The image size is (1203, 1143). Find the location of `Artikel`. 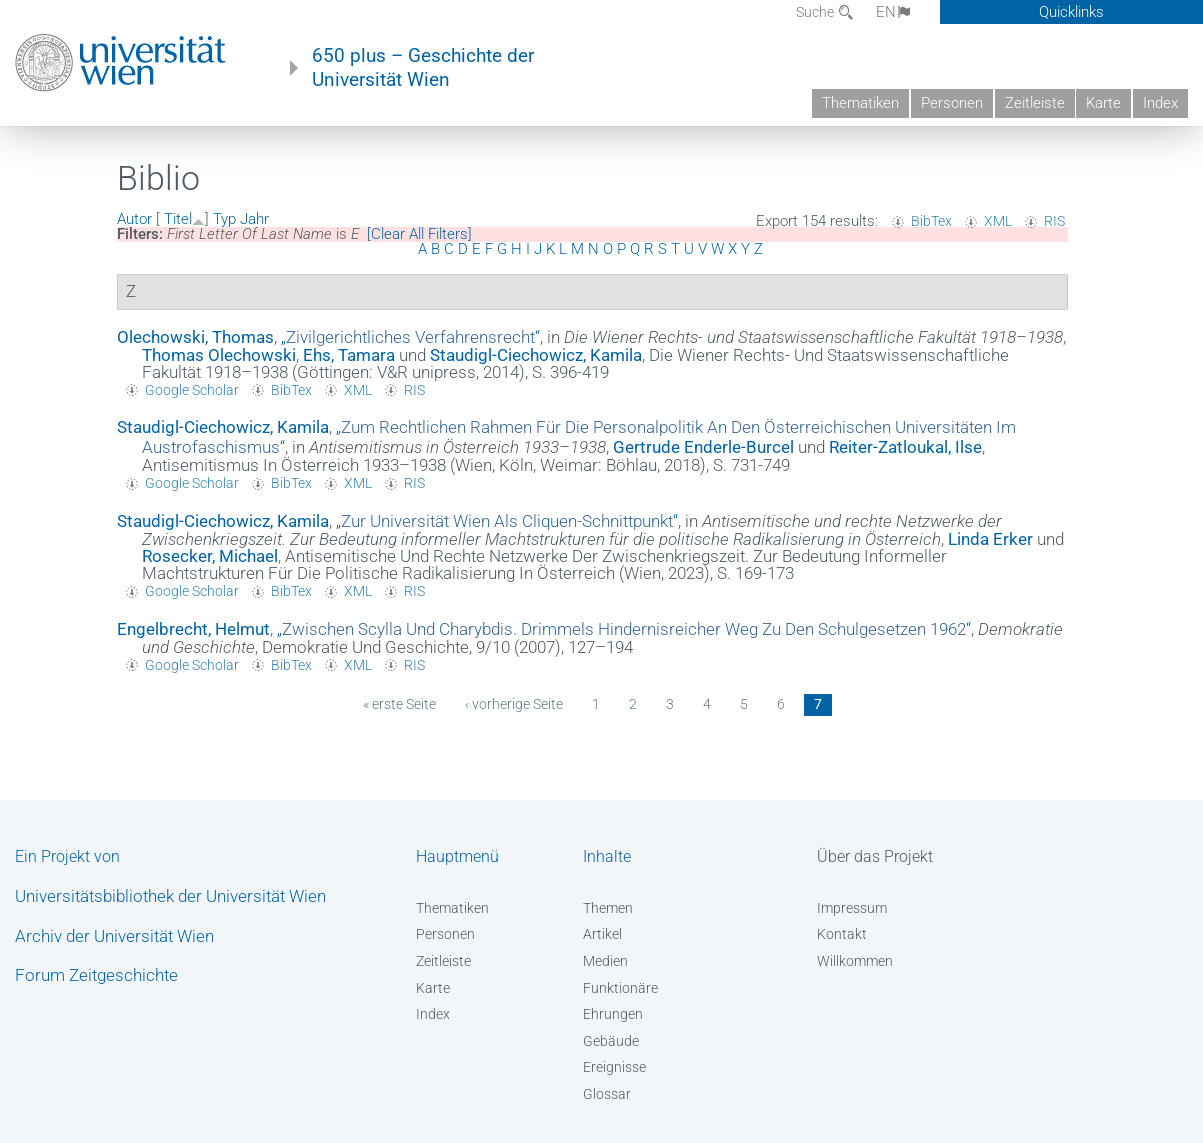

Artikel is located at coordinates (602, 934).